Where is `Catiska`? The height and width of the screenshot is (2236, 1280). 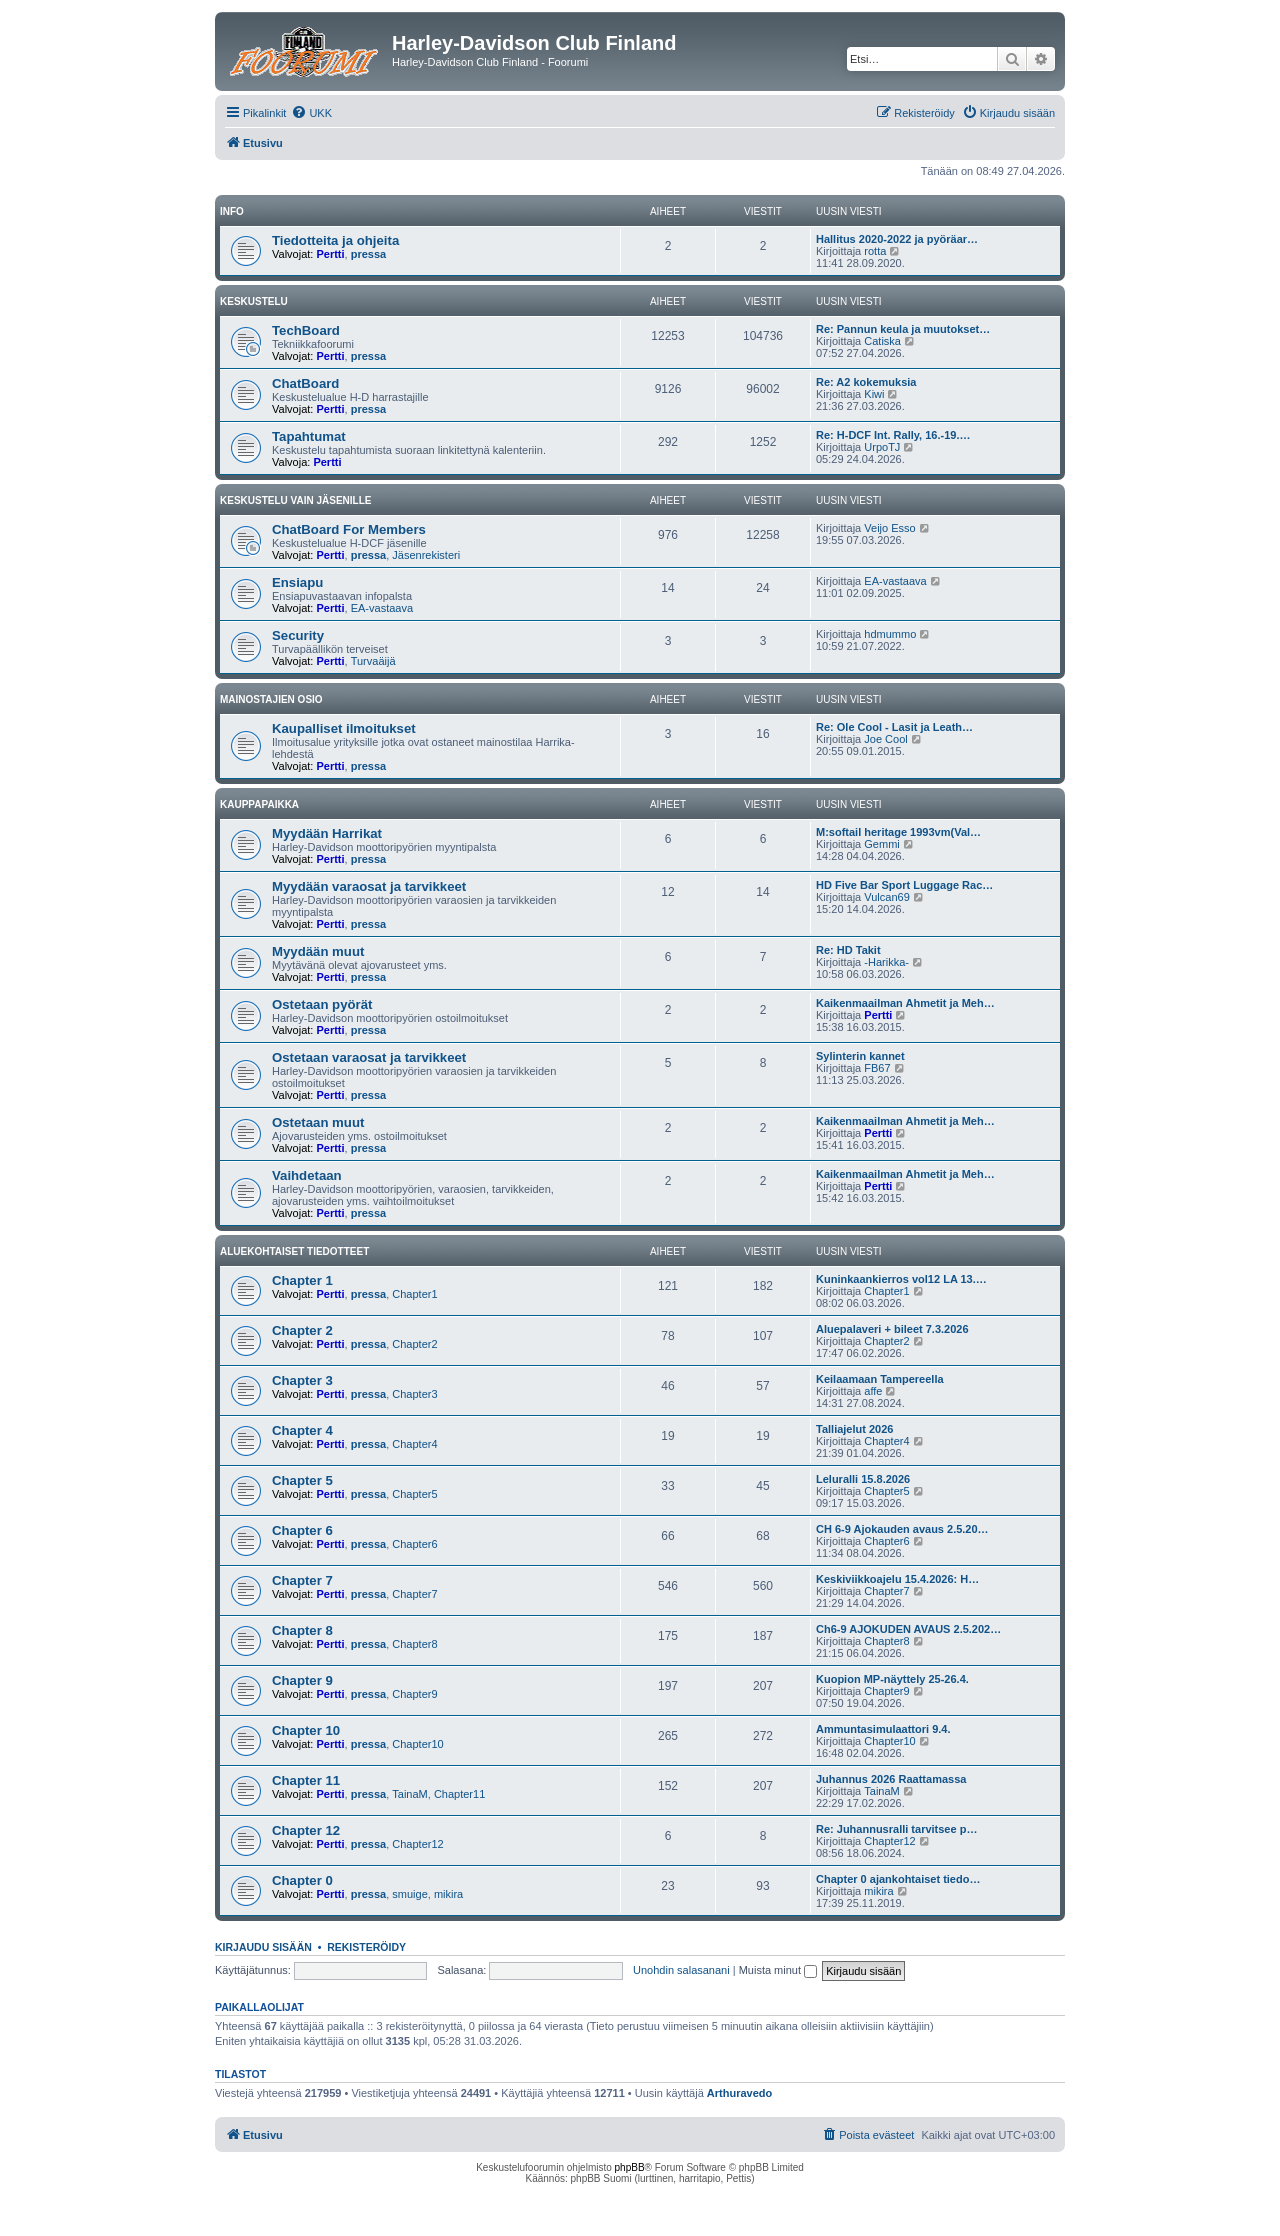
Catiska is located at coordinates (882, 341).